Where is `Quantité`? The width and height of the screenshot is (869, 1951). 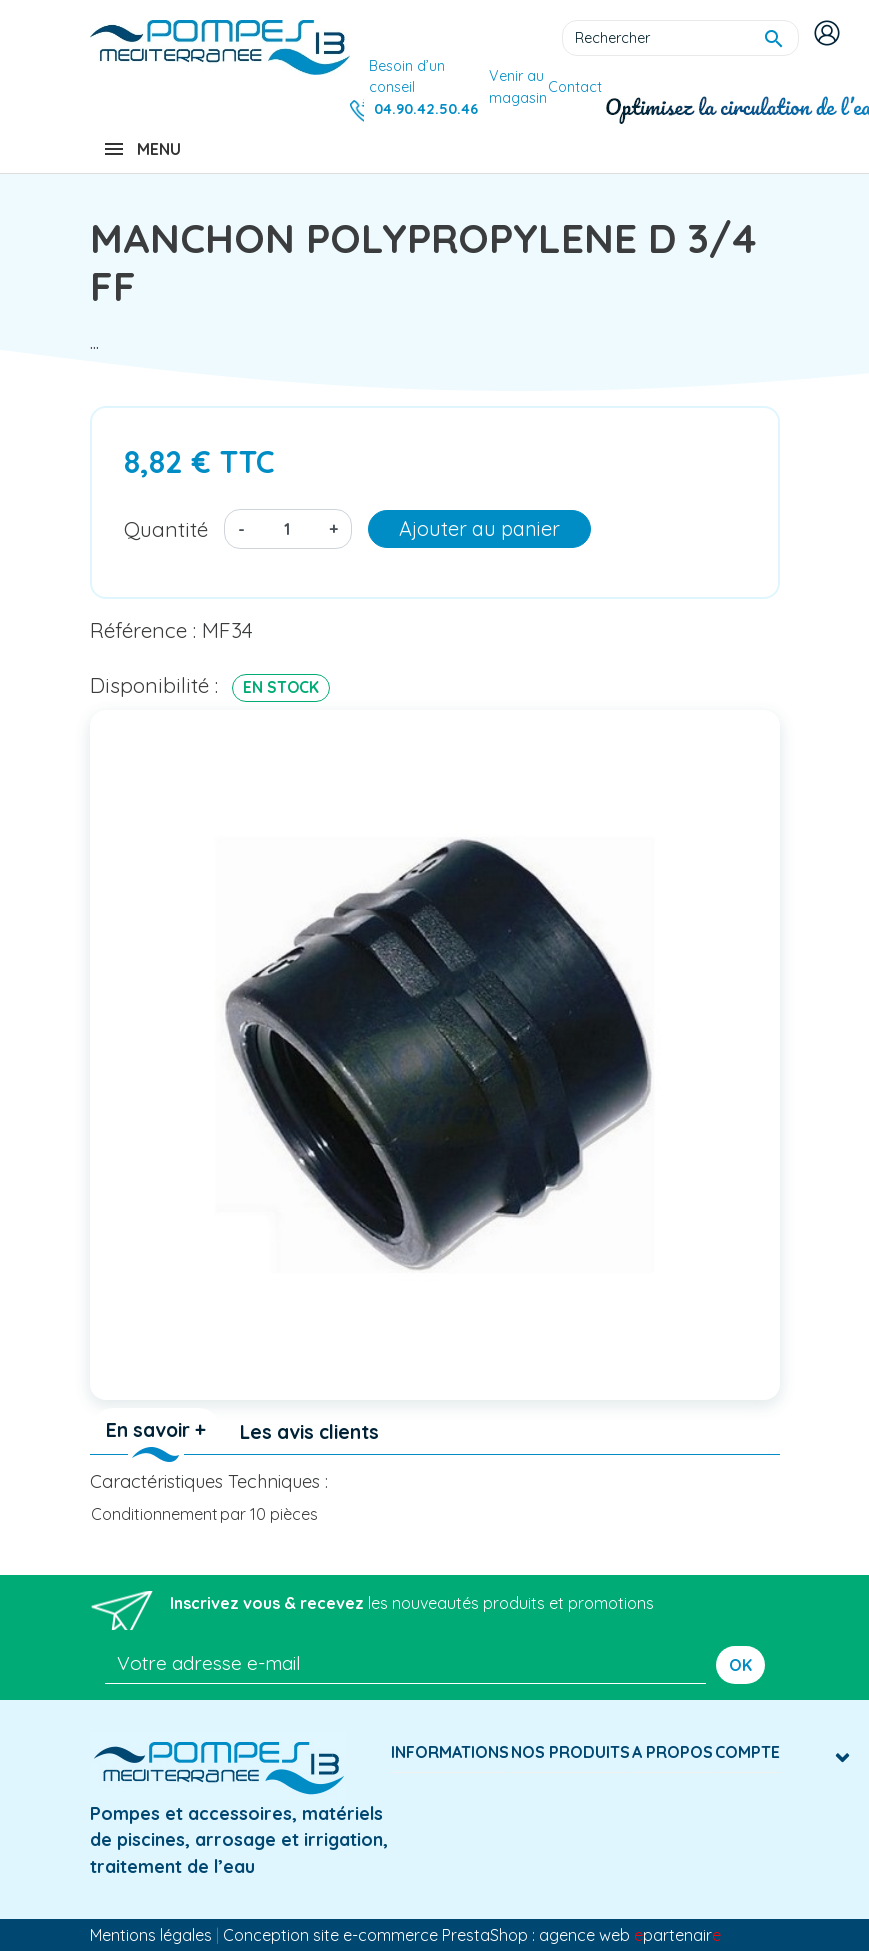 Quantité is located at coordinates (166, 529).